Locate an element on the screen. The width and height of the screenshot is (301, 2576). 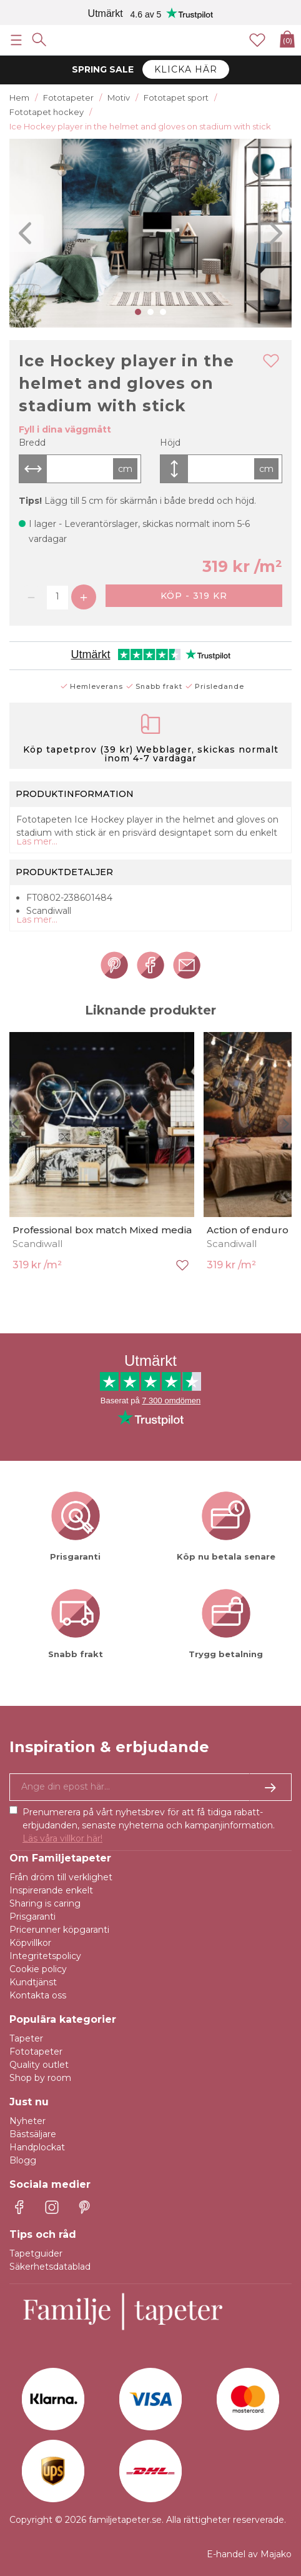
Quality outlet is located at coordinates (39, 2064).